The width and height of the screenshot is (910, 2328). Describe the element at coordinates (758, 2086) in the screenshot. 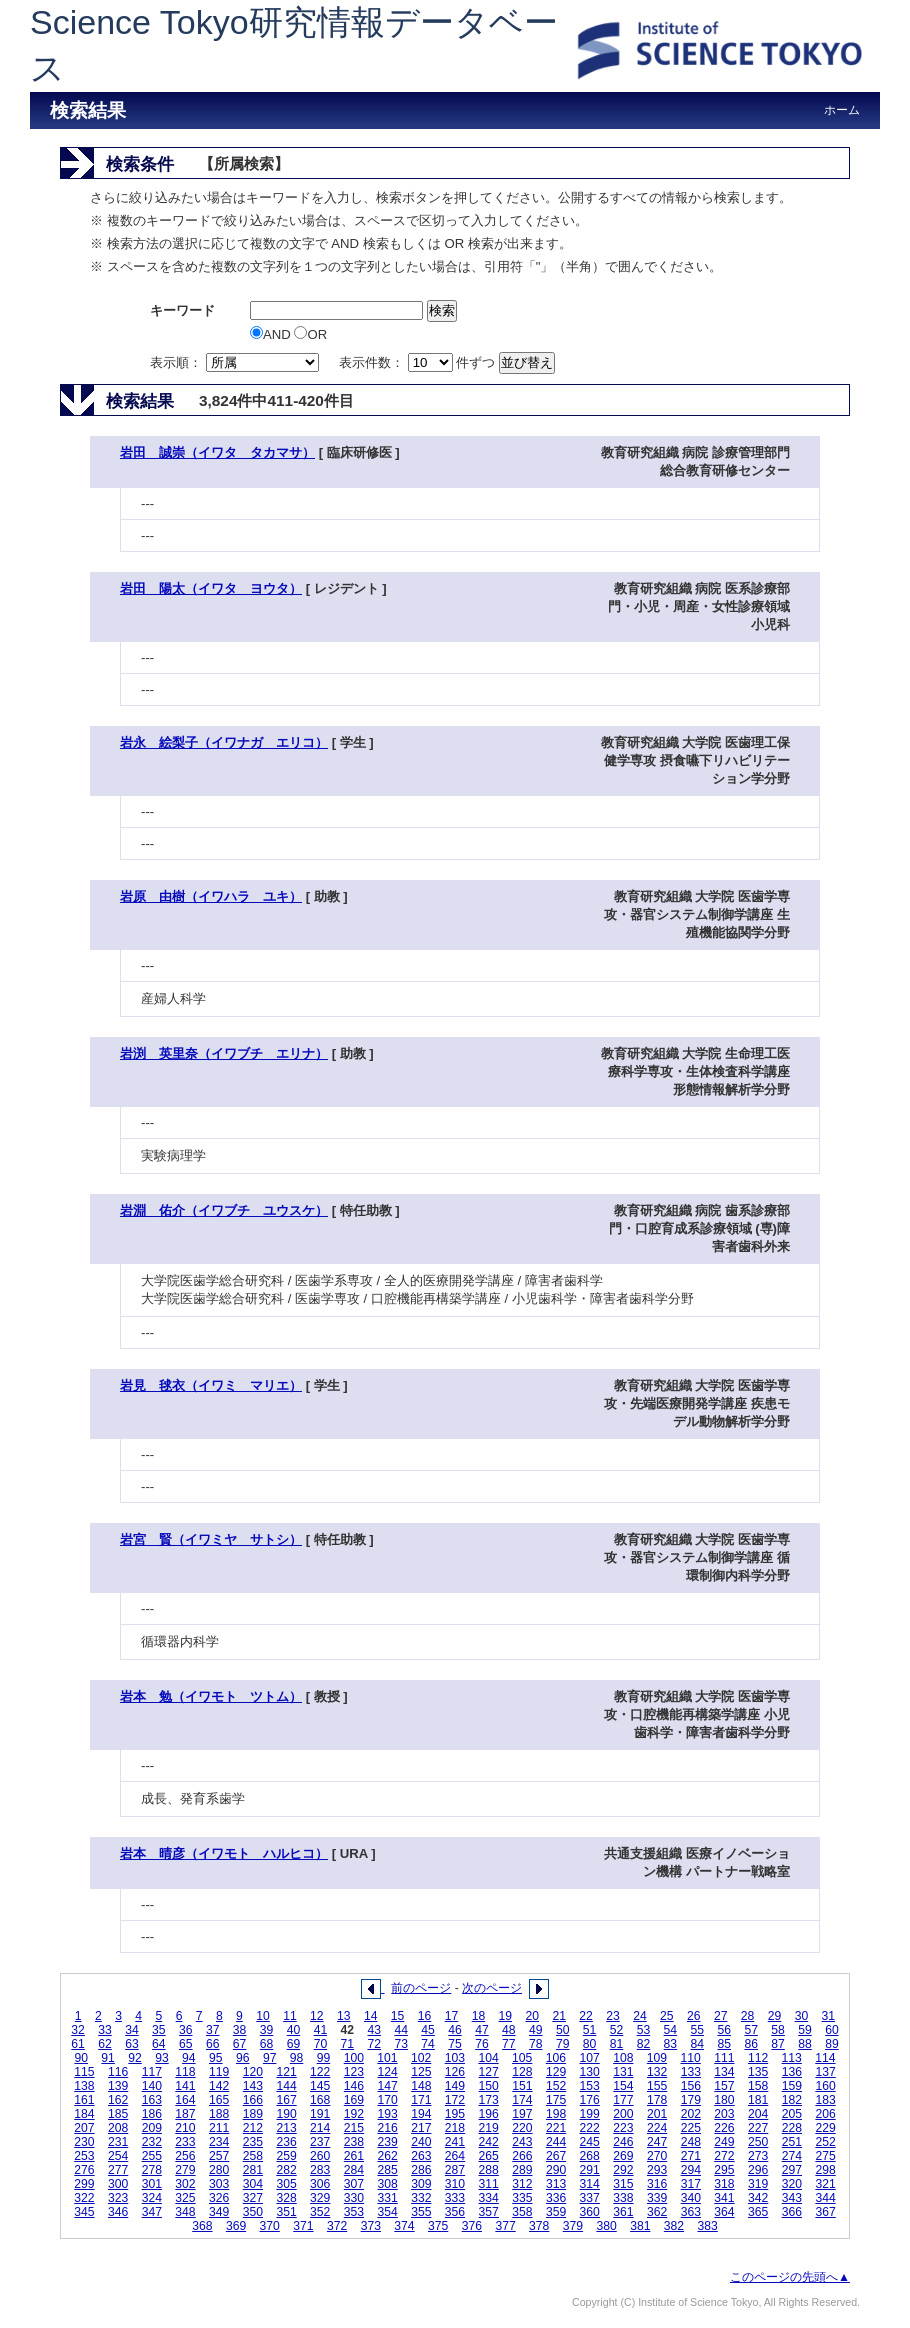

I see `158` at that location.